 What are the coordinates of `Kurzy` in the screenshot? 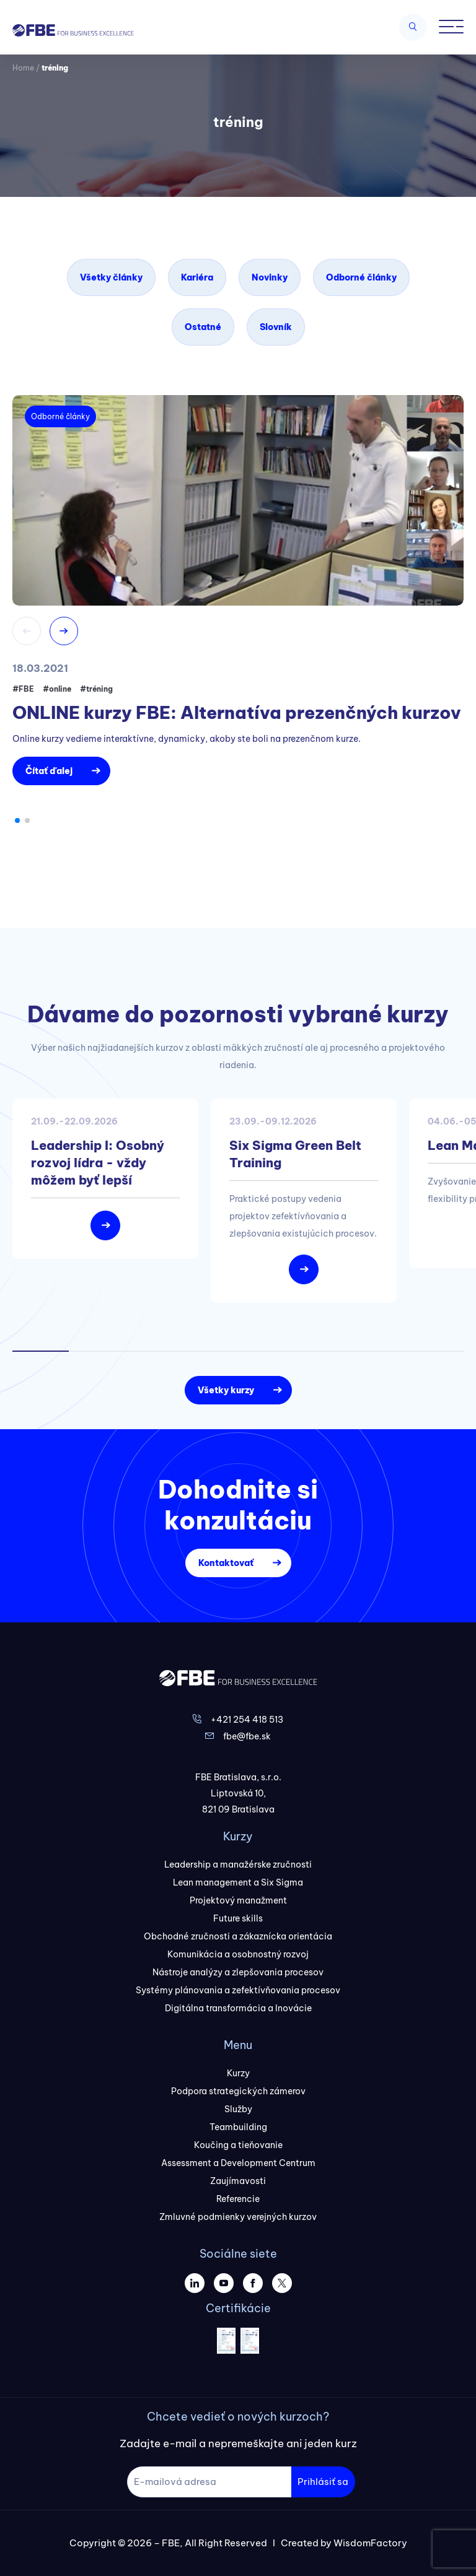 It's located at (238, 2073).